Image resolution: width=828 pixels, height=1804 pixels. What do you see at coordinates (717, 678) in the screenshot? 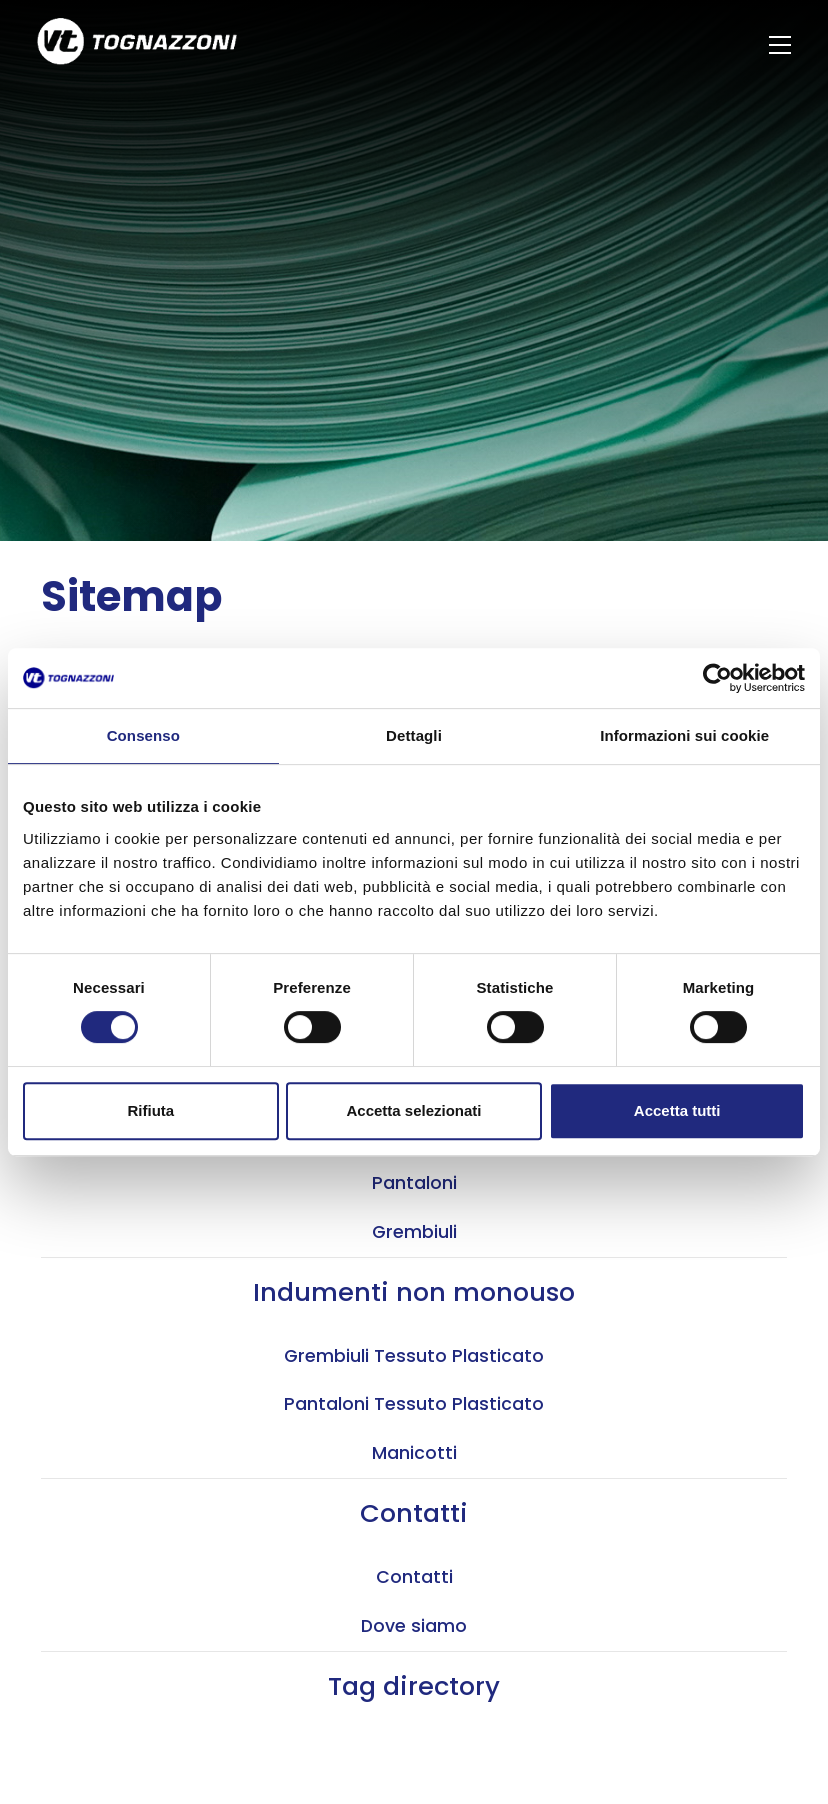
I see `[Cookiebot di Usercentrics - si apre in una nuova scheda]` at bounding box center [717, 678].